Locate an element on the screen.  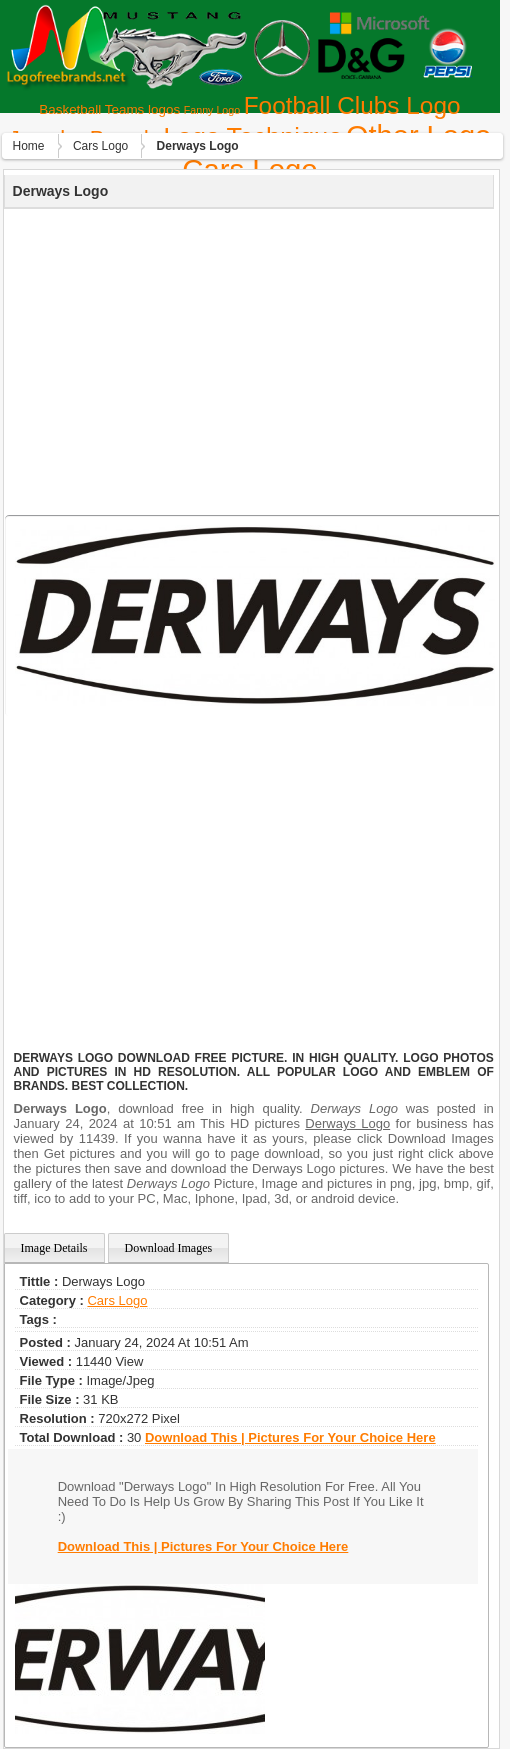
Сars Logo is located at coordinates (100, 146).